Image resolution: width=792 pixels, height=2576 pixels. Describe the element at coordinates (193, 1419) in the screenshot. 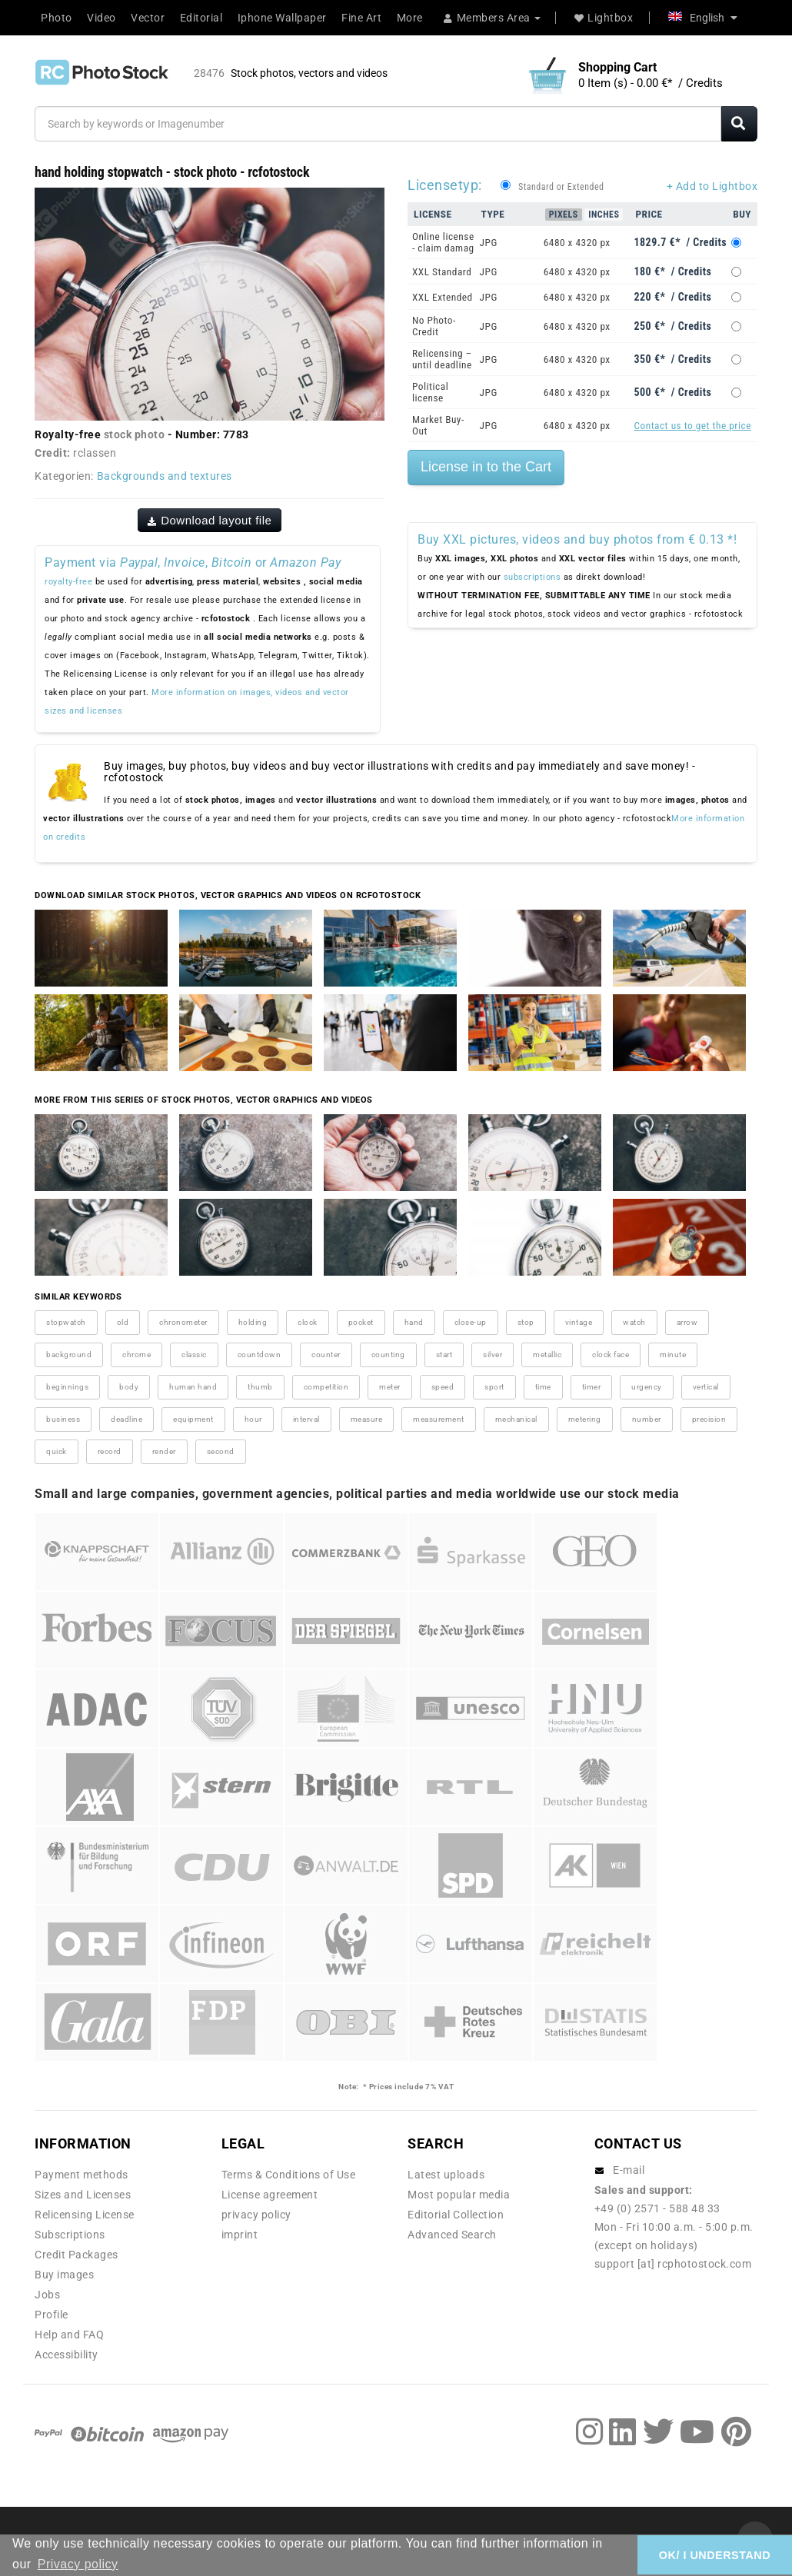

I see `equipment` at that location.